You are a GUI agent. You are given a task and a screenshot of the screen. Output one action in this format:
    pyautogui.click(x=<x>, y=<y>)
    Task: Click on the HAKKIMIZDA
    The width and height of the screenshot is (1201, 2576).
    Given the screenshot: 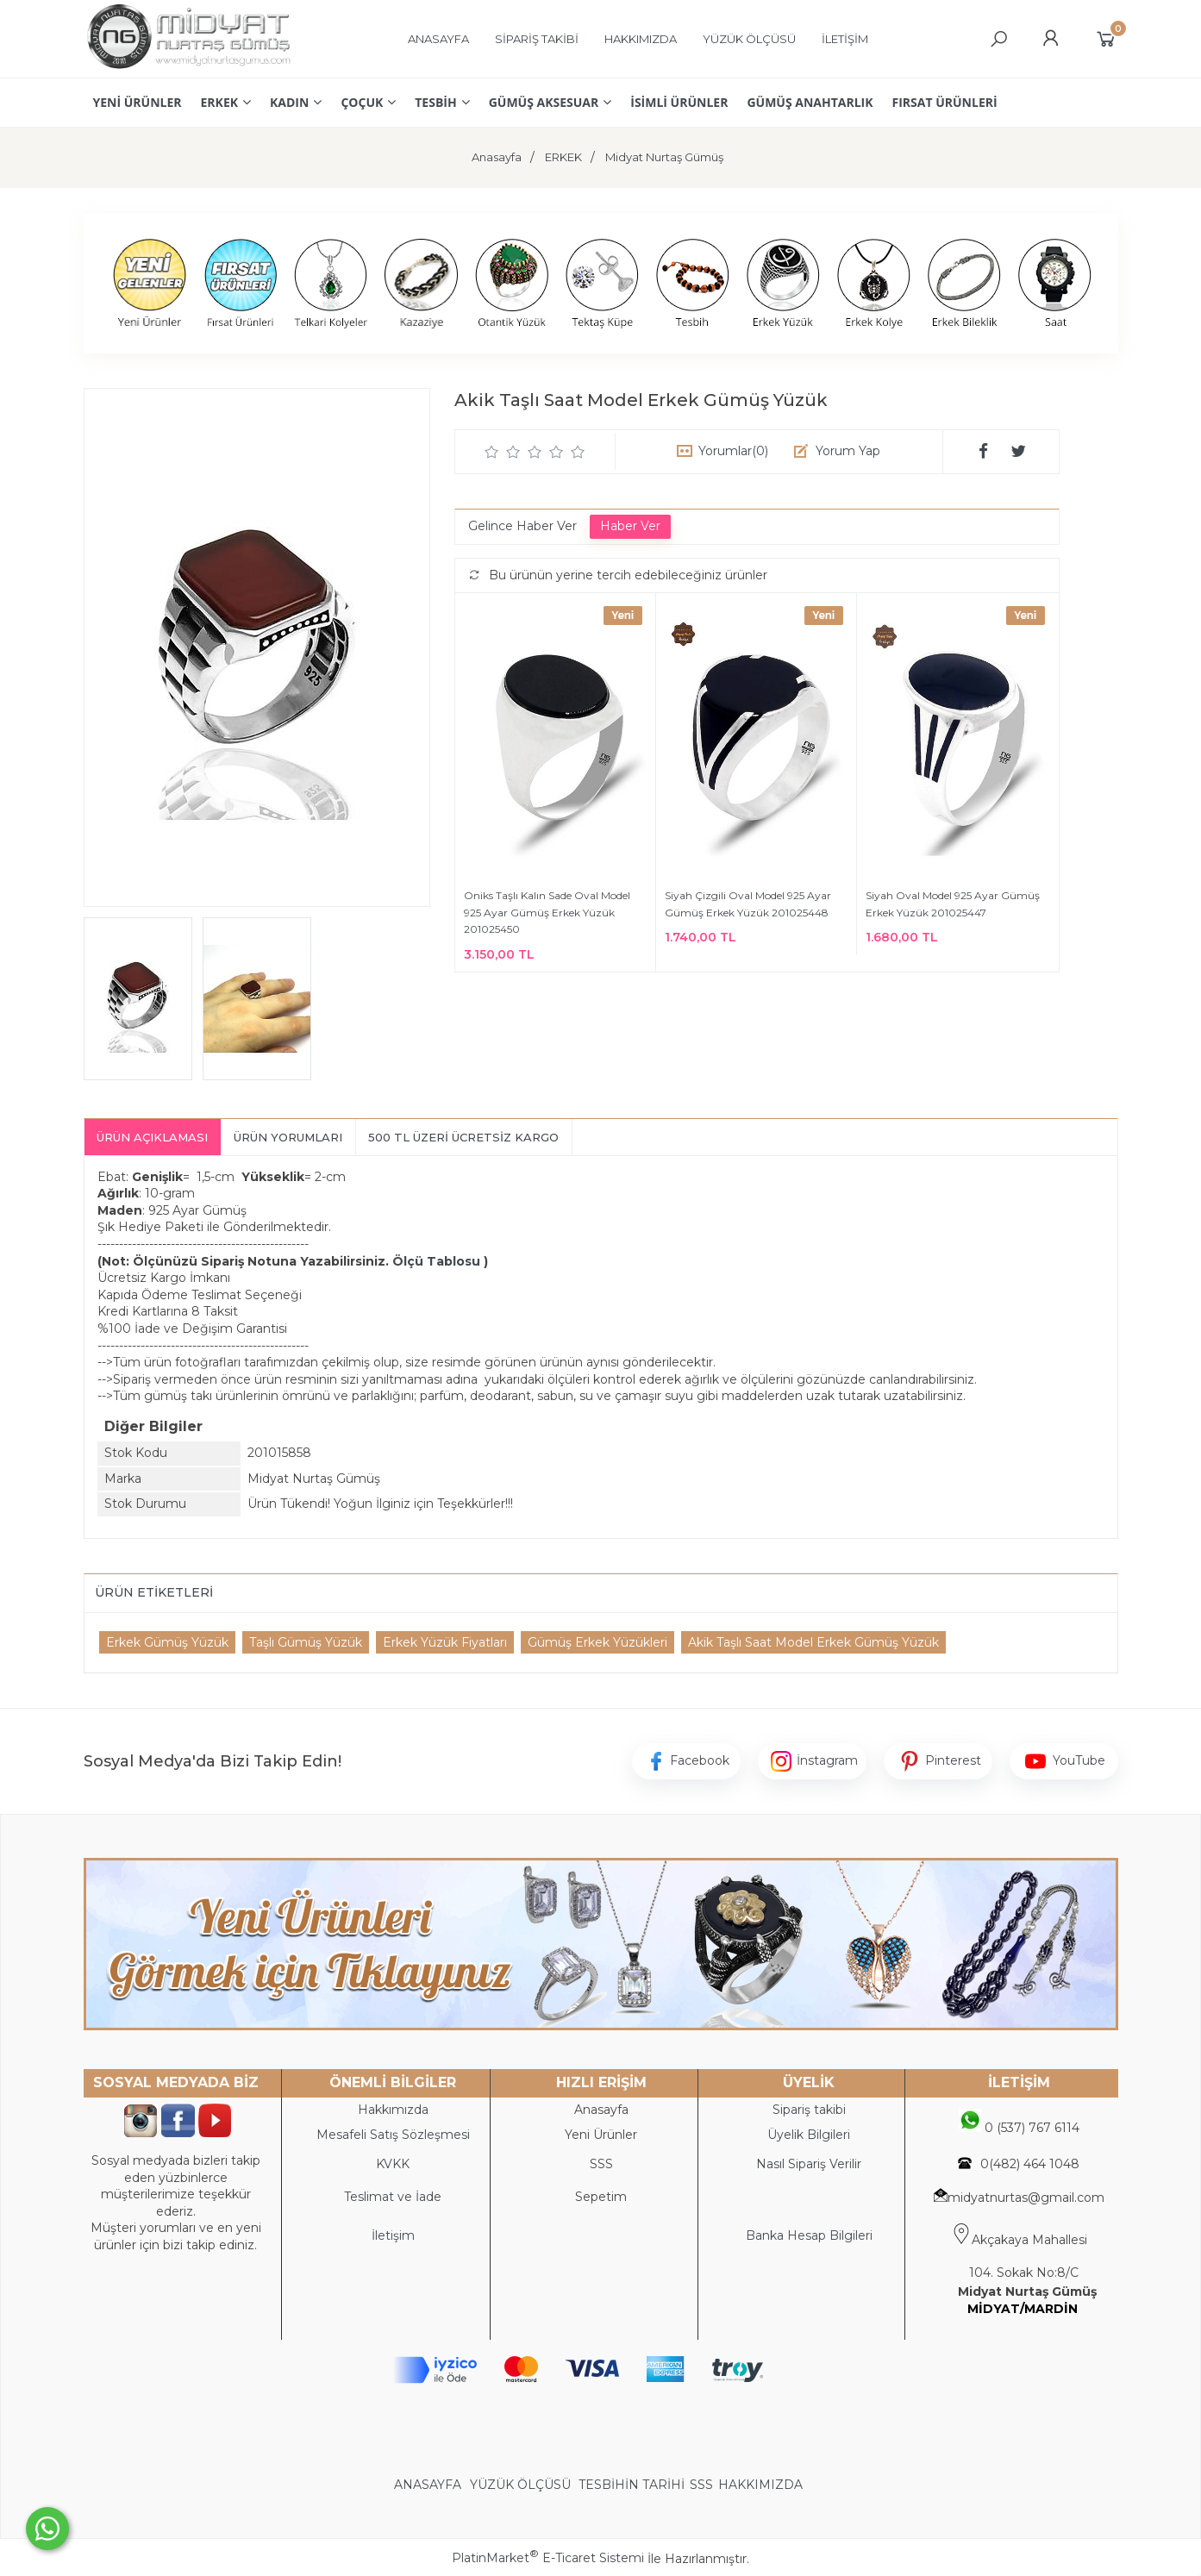 What is the action you would take?
    pyautogui.click(x=760, y=2484)
    